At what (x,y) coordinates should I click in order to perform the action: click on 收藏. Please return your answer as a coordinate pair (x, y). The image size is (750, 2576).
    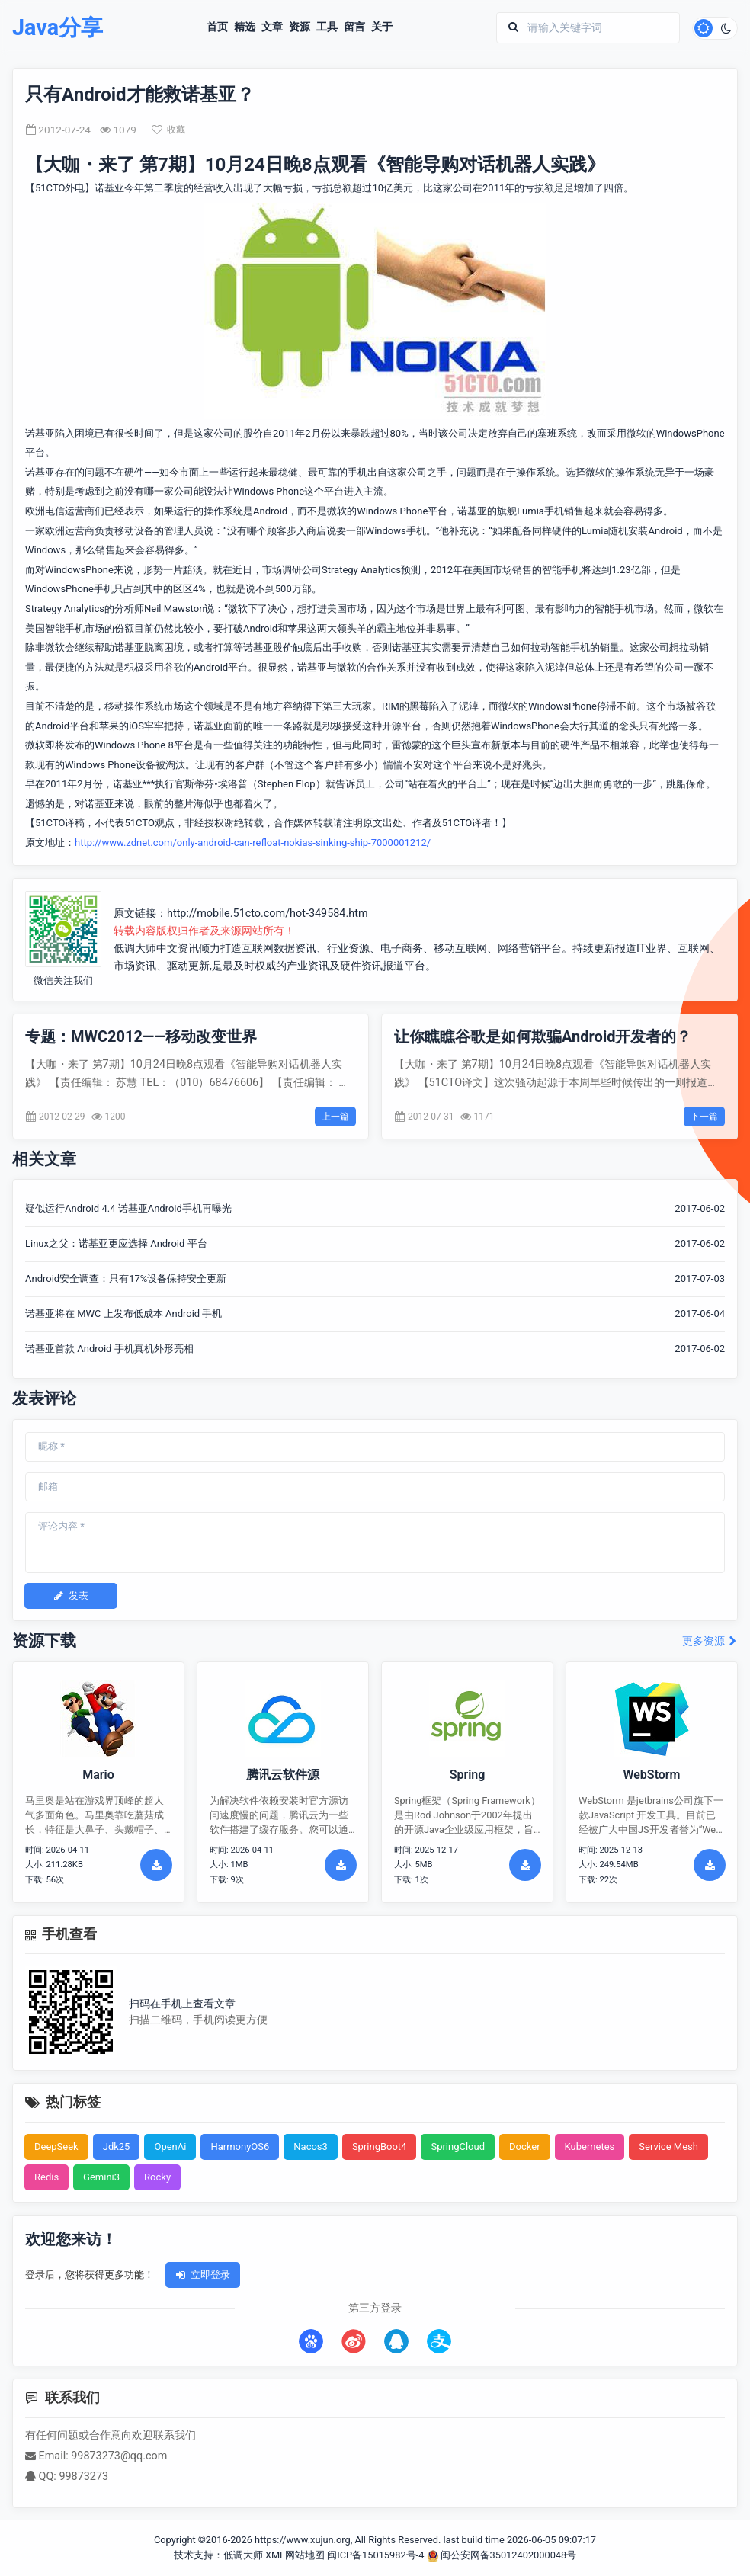
    Looking at the image, I should click on (168, 129).